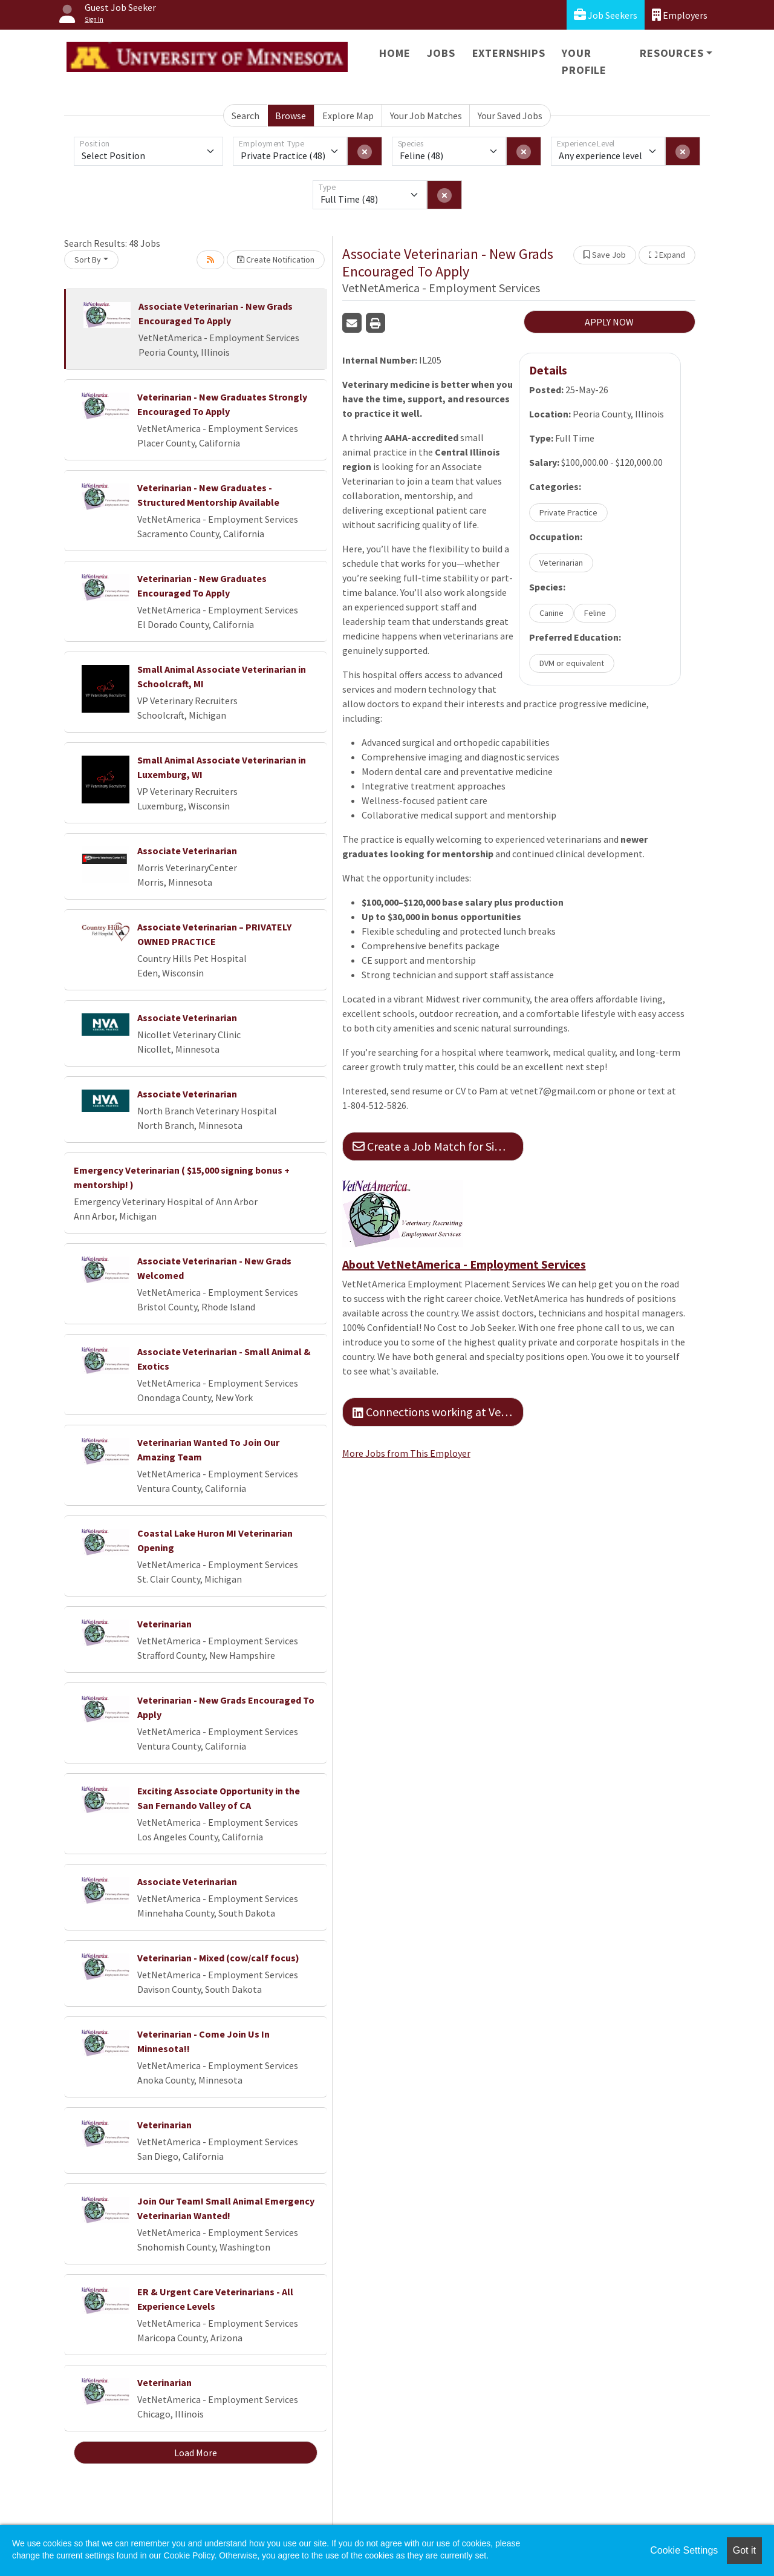 The height and width of the screenshot is (2576, 774). I want to click on Create Notification, so click(275, 259).